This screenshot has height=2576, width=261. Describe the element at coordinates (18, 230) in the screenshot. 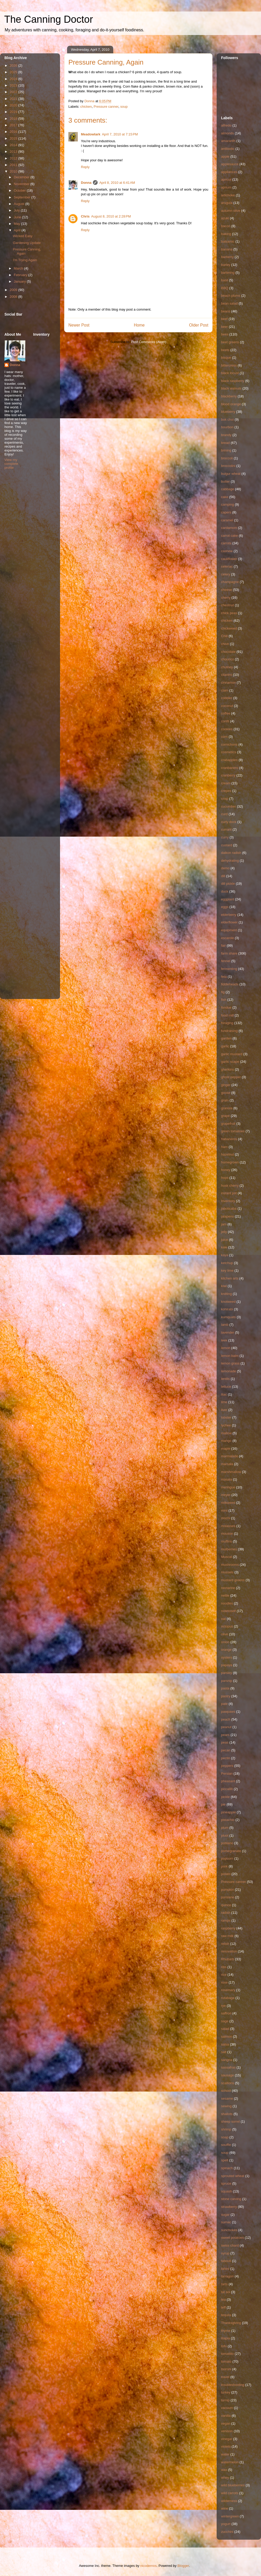

I see `April` at that location.